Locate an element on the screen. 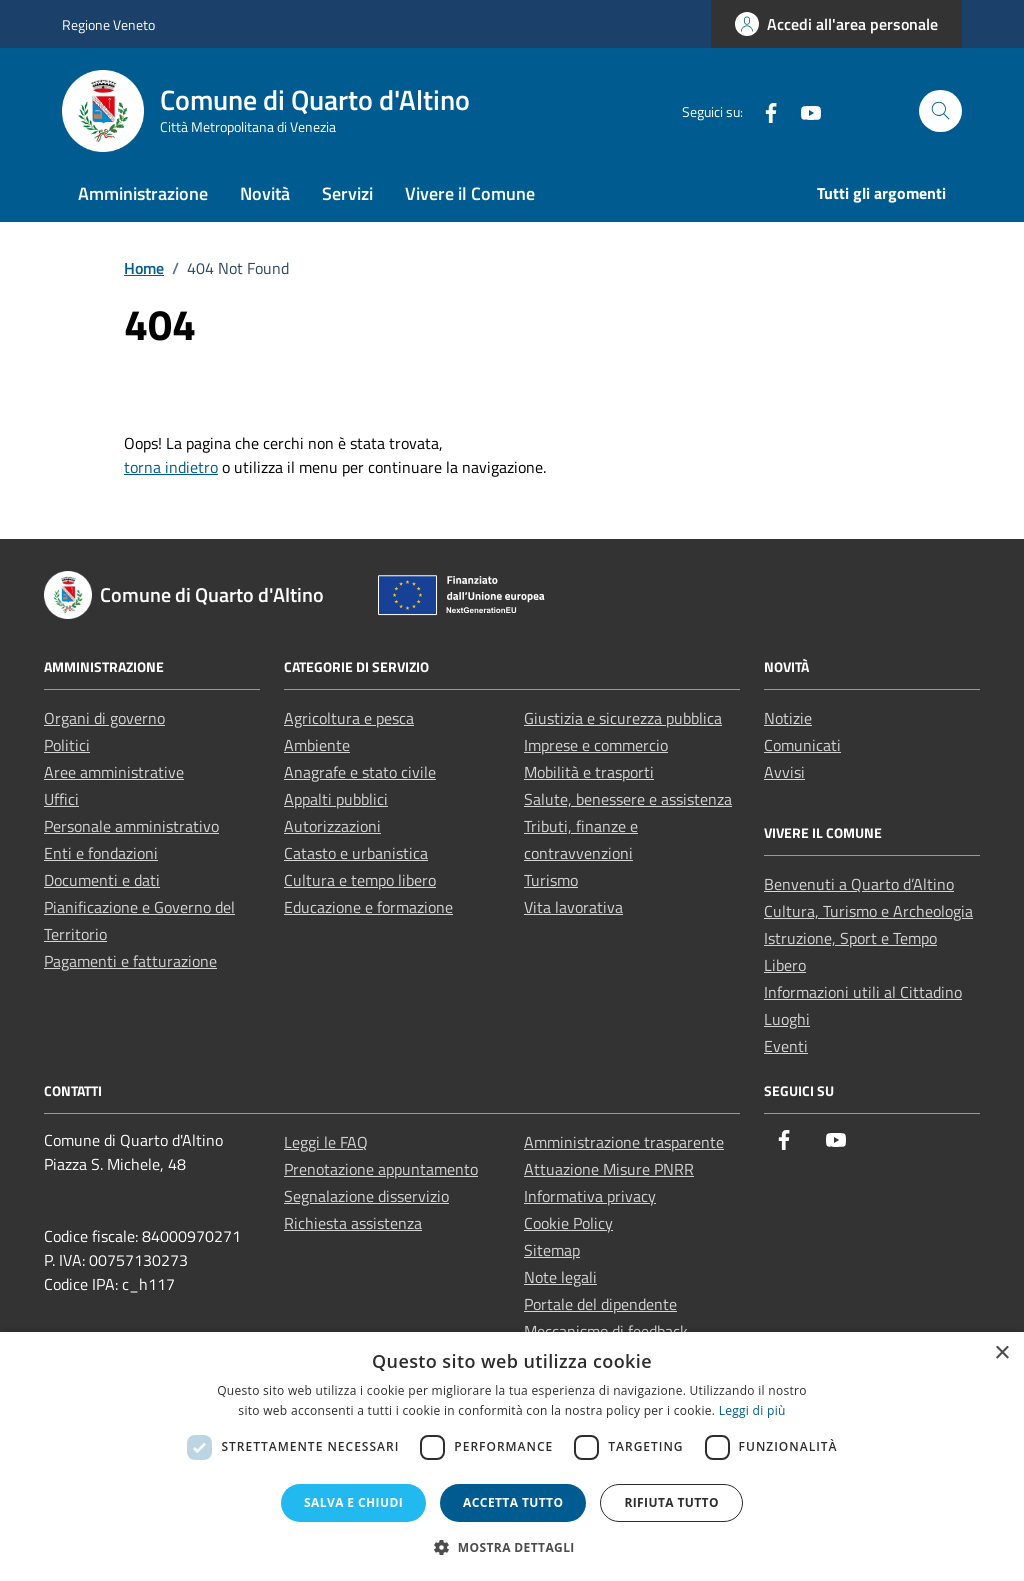  Anagrafe e stato civile [link] is located at coordinates (360, 772).